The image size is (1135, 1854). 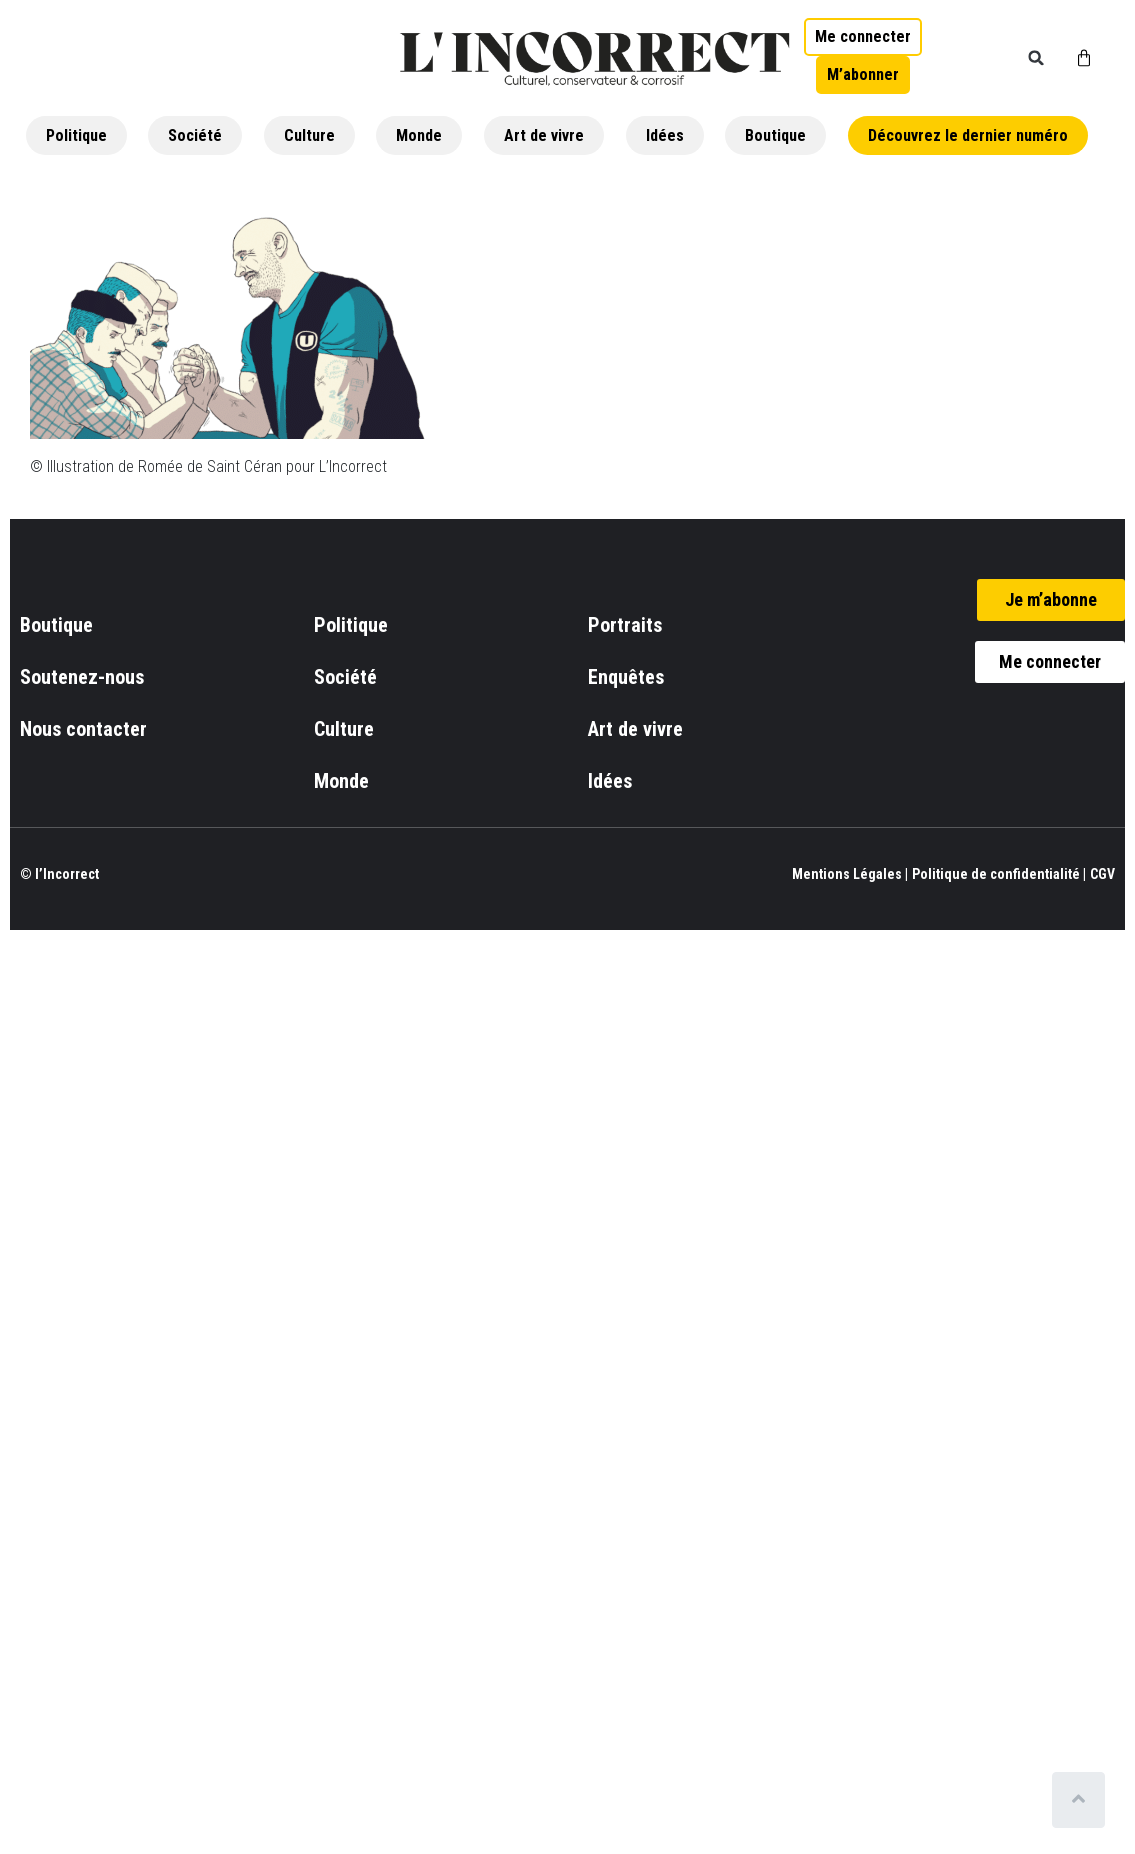 I want to click on [Scroll to top], so click(x=1082, y=1800).